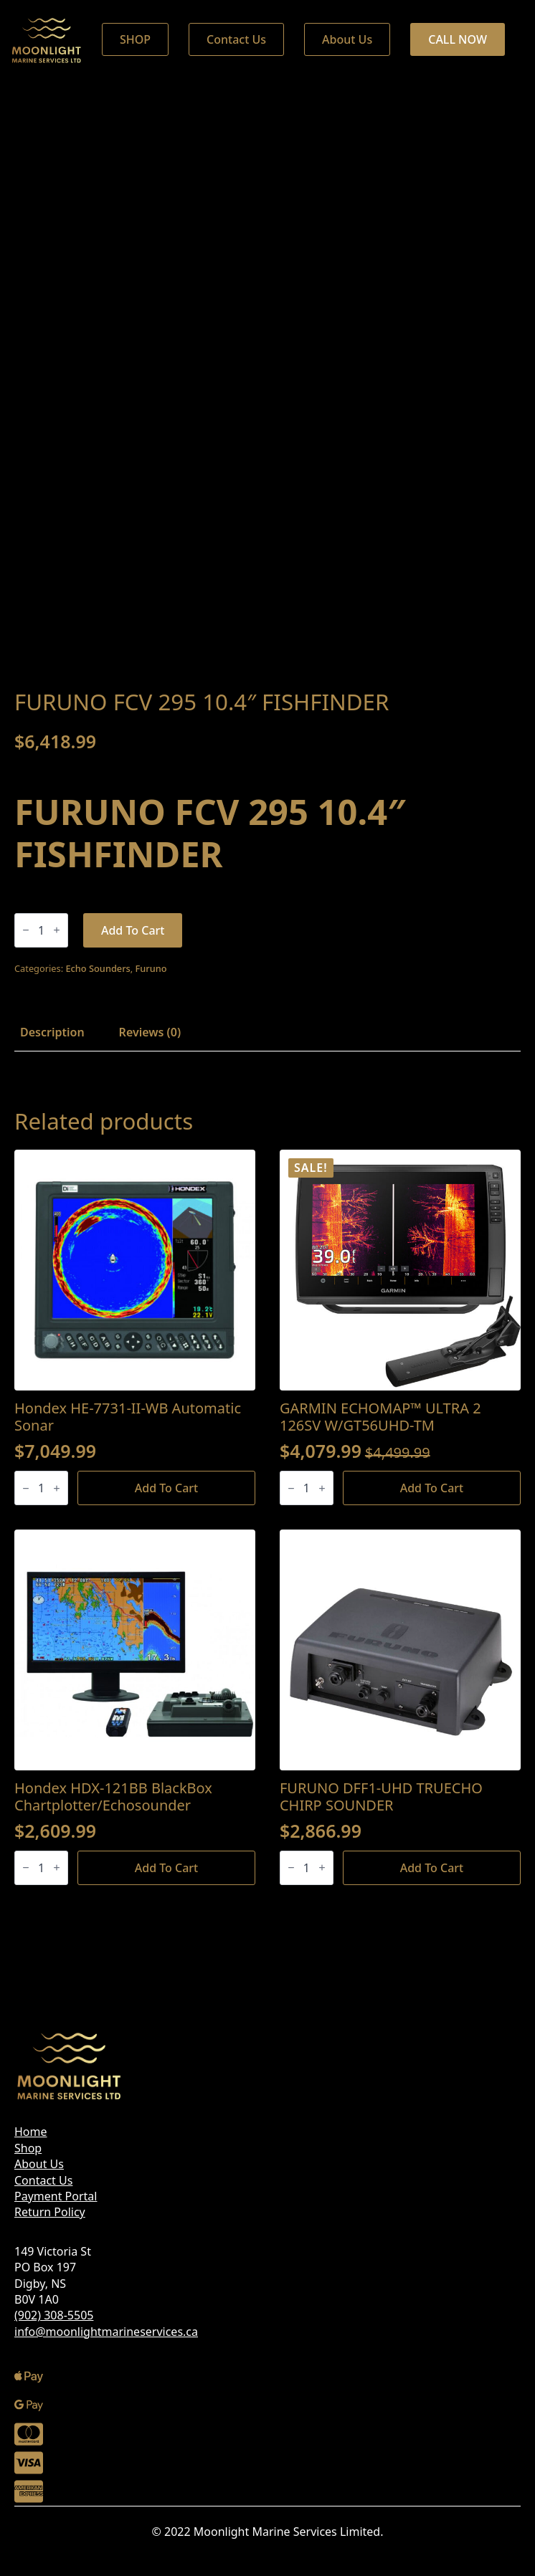 The height and width of the screenshot is (2576, 535). I want to click on [Decrement], so click(26, 930).